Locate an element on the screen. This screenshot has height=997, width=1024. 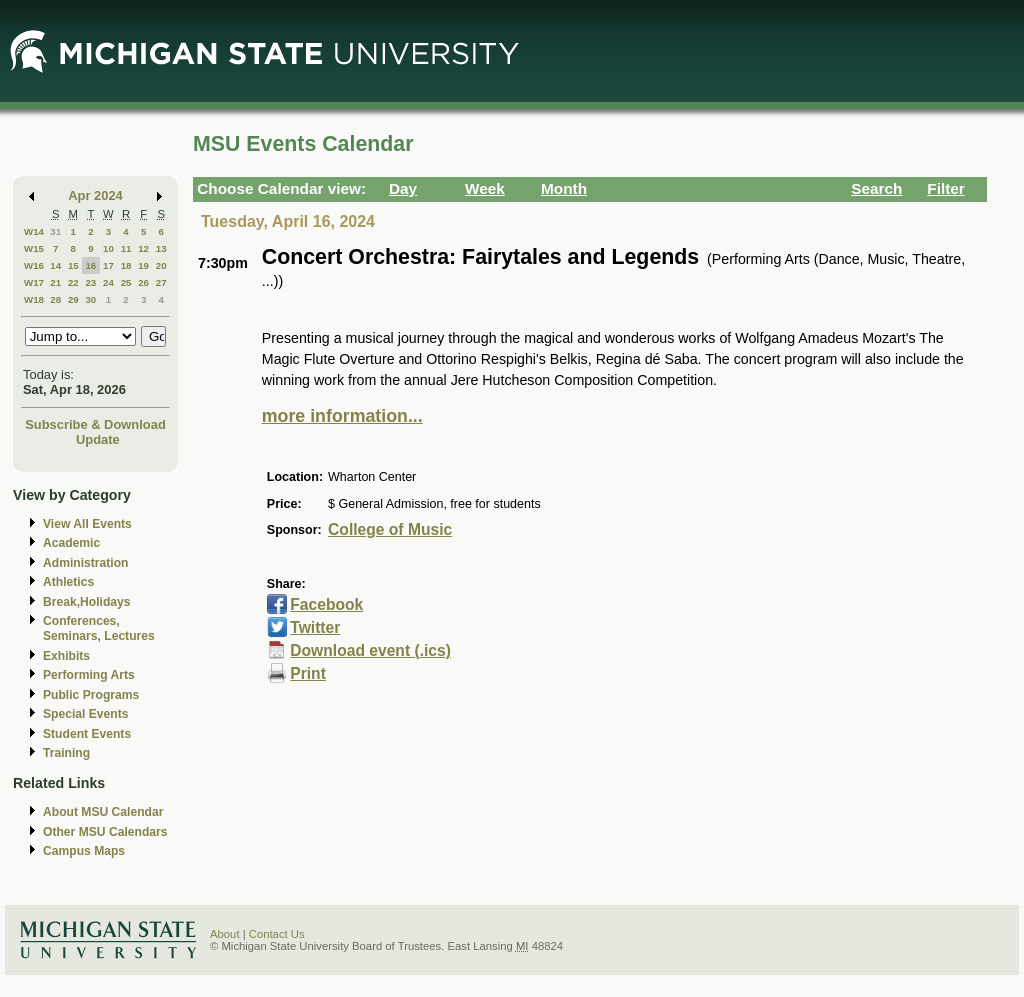
10 is located at coordinates (108, 248).